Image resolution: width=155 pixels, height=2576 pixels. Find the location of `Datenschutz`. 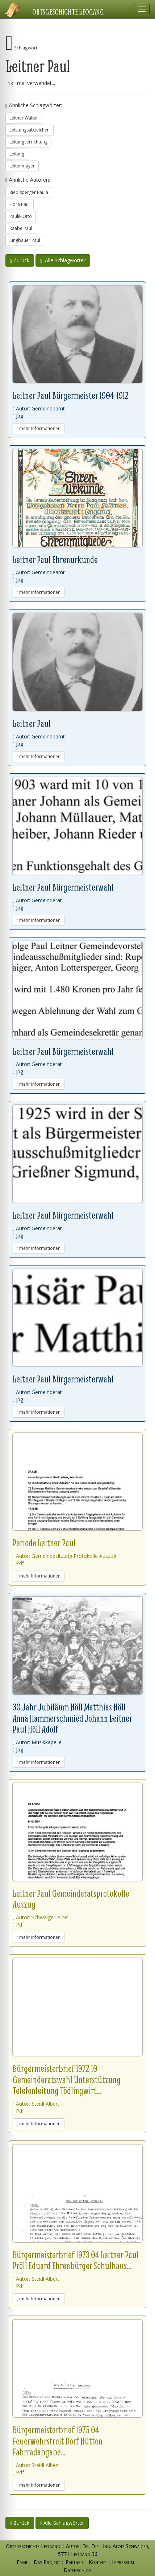

Datenschutz is located at coordinates (78, 2570).